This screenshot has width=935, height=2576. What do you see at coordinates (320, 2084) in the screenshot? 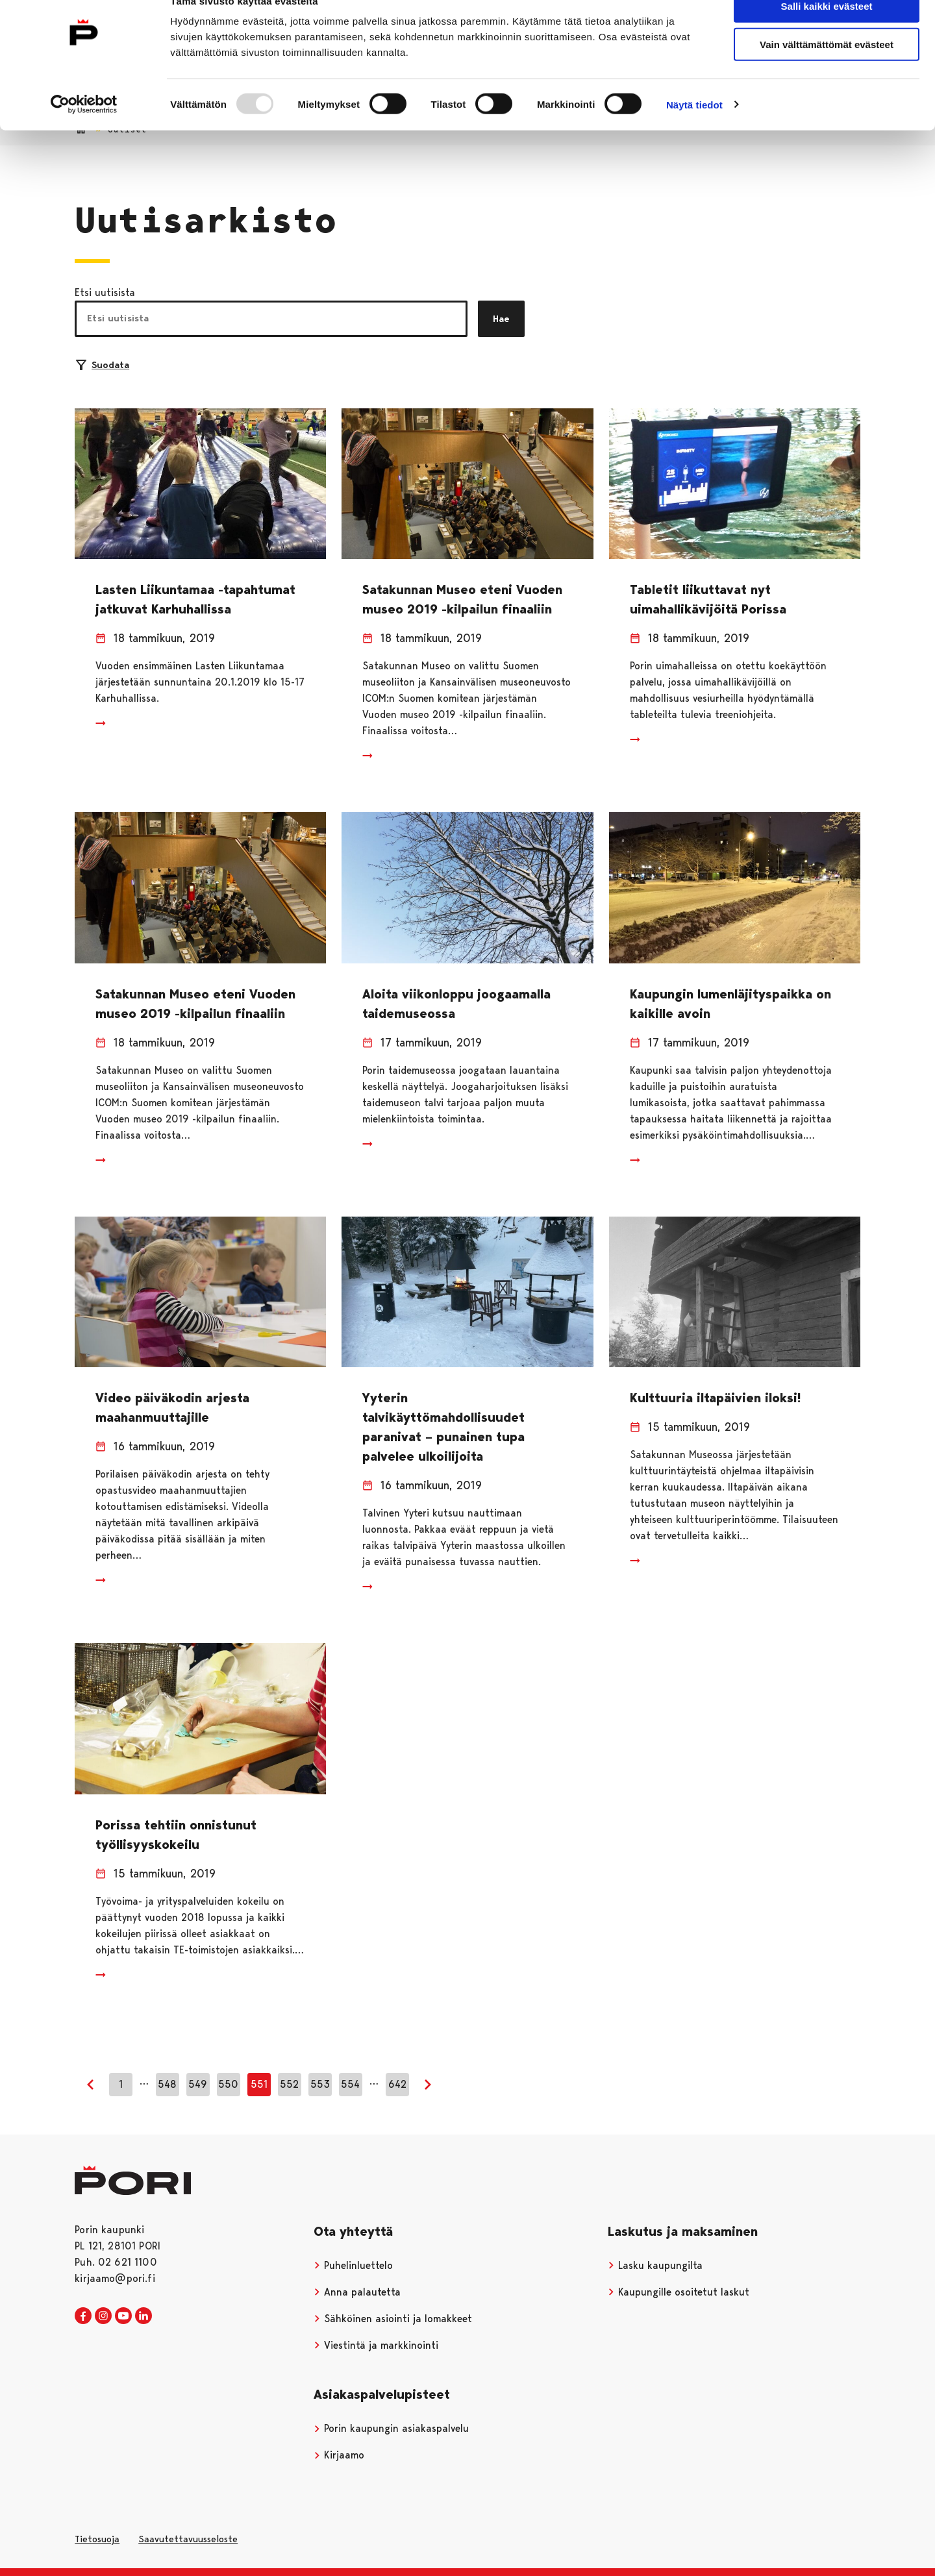
I see `553` at bounding box center [320, 2084].